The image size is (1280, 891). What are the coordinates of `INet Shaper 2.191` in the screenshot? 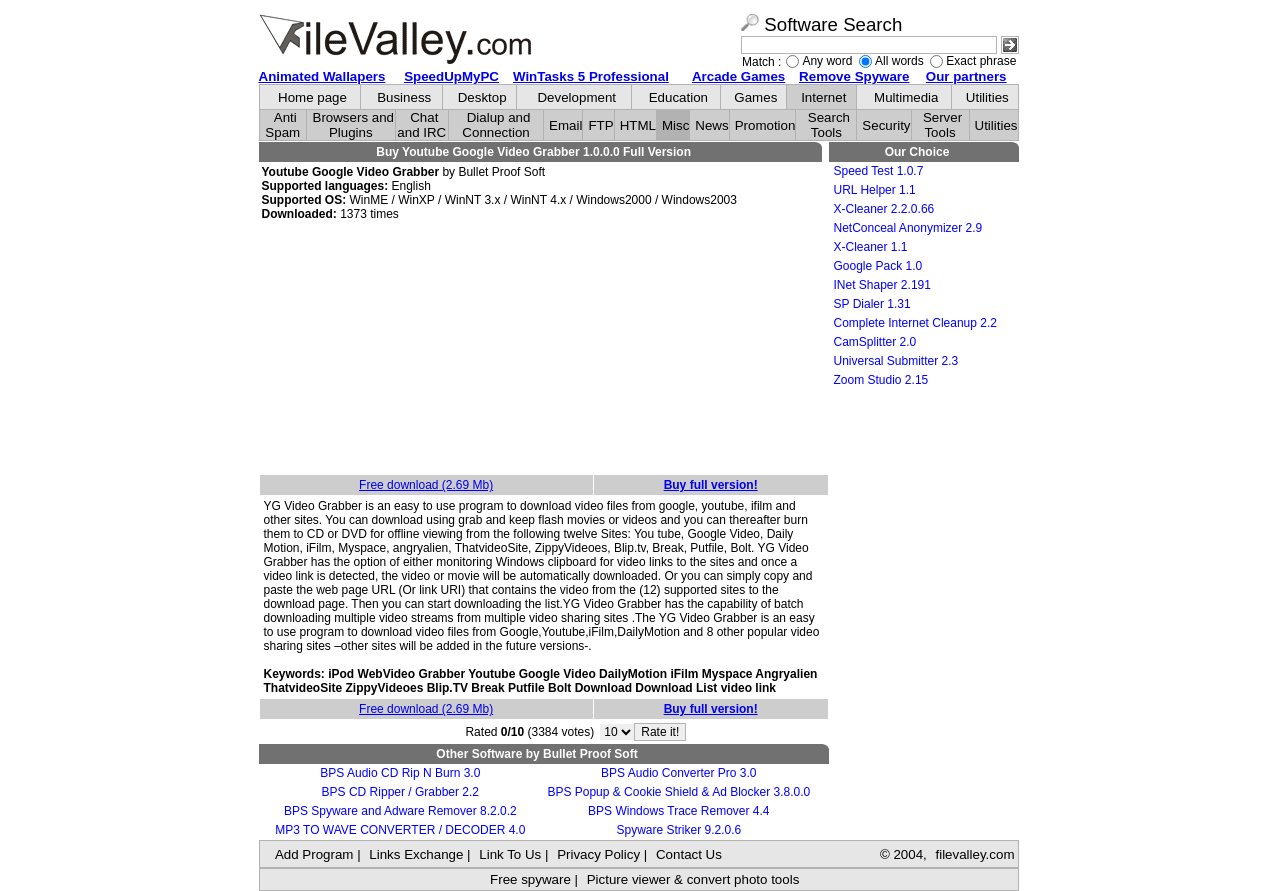 It's located at (882, 285).